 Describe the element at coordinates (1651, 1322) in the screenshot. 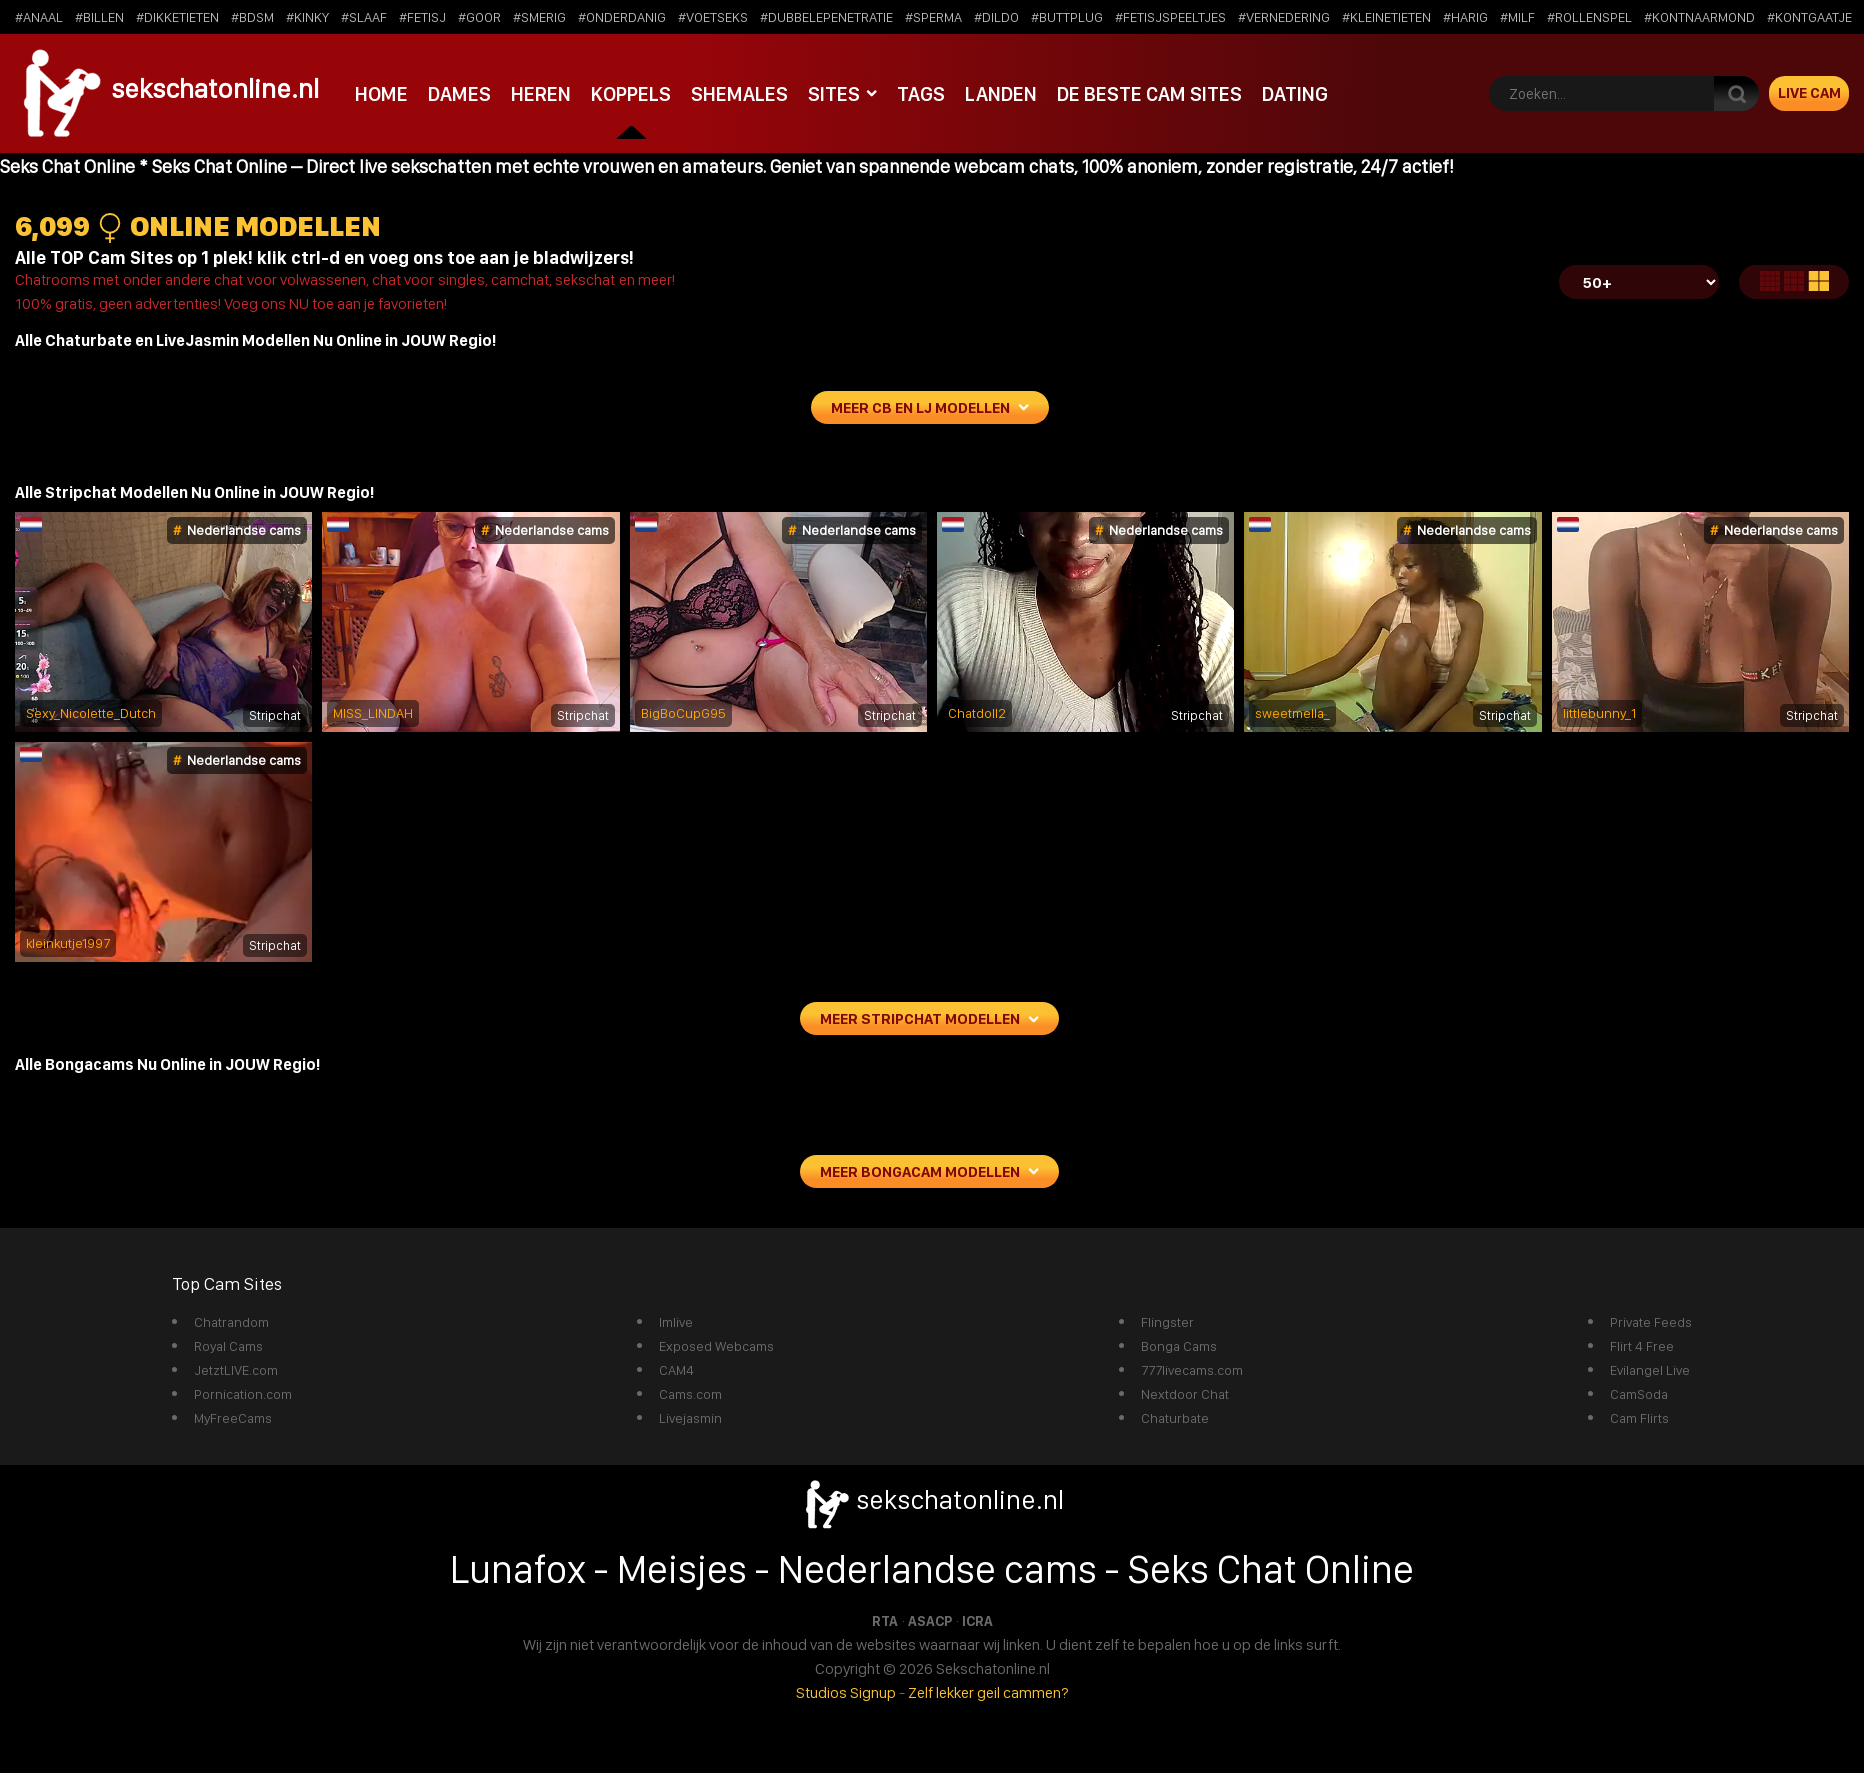

I see `Private Feeds` at that location.